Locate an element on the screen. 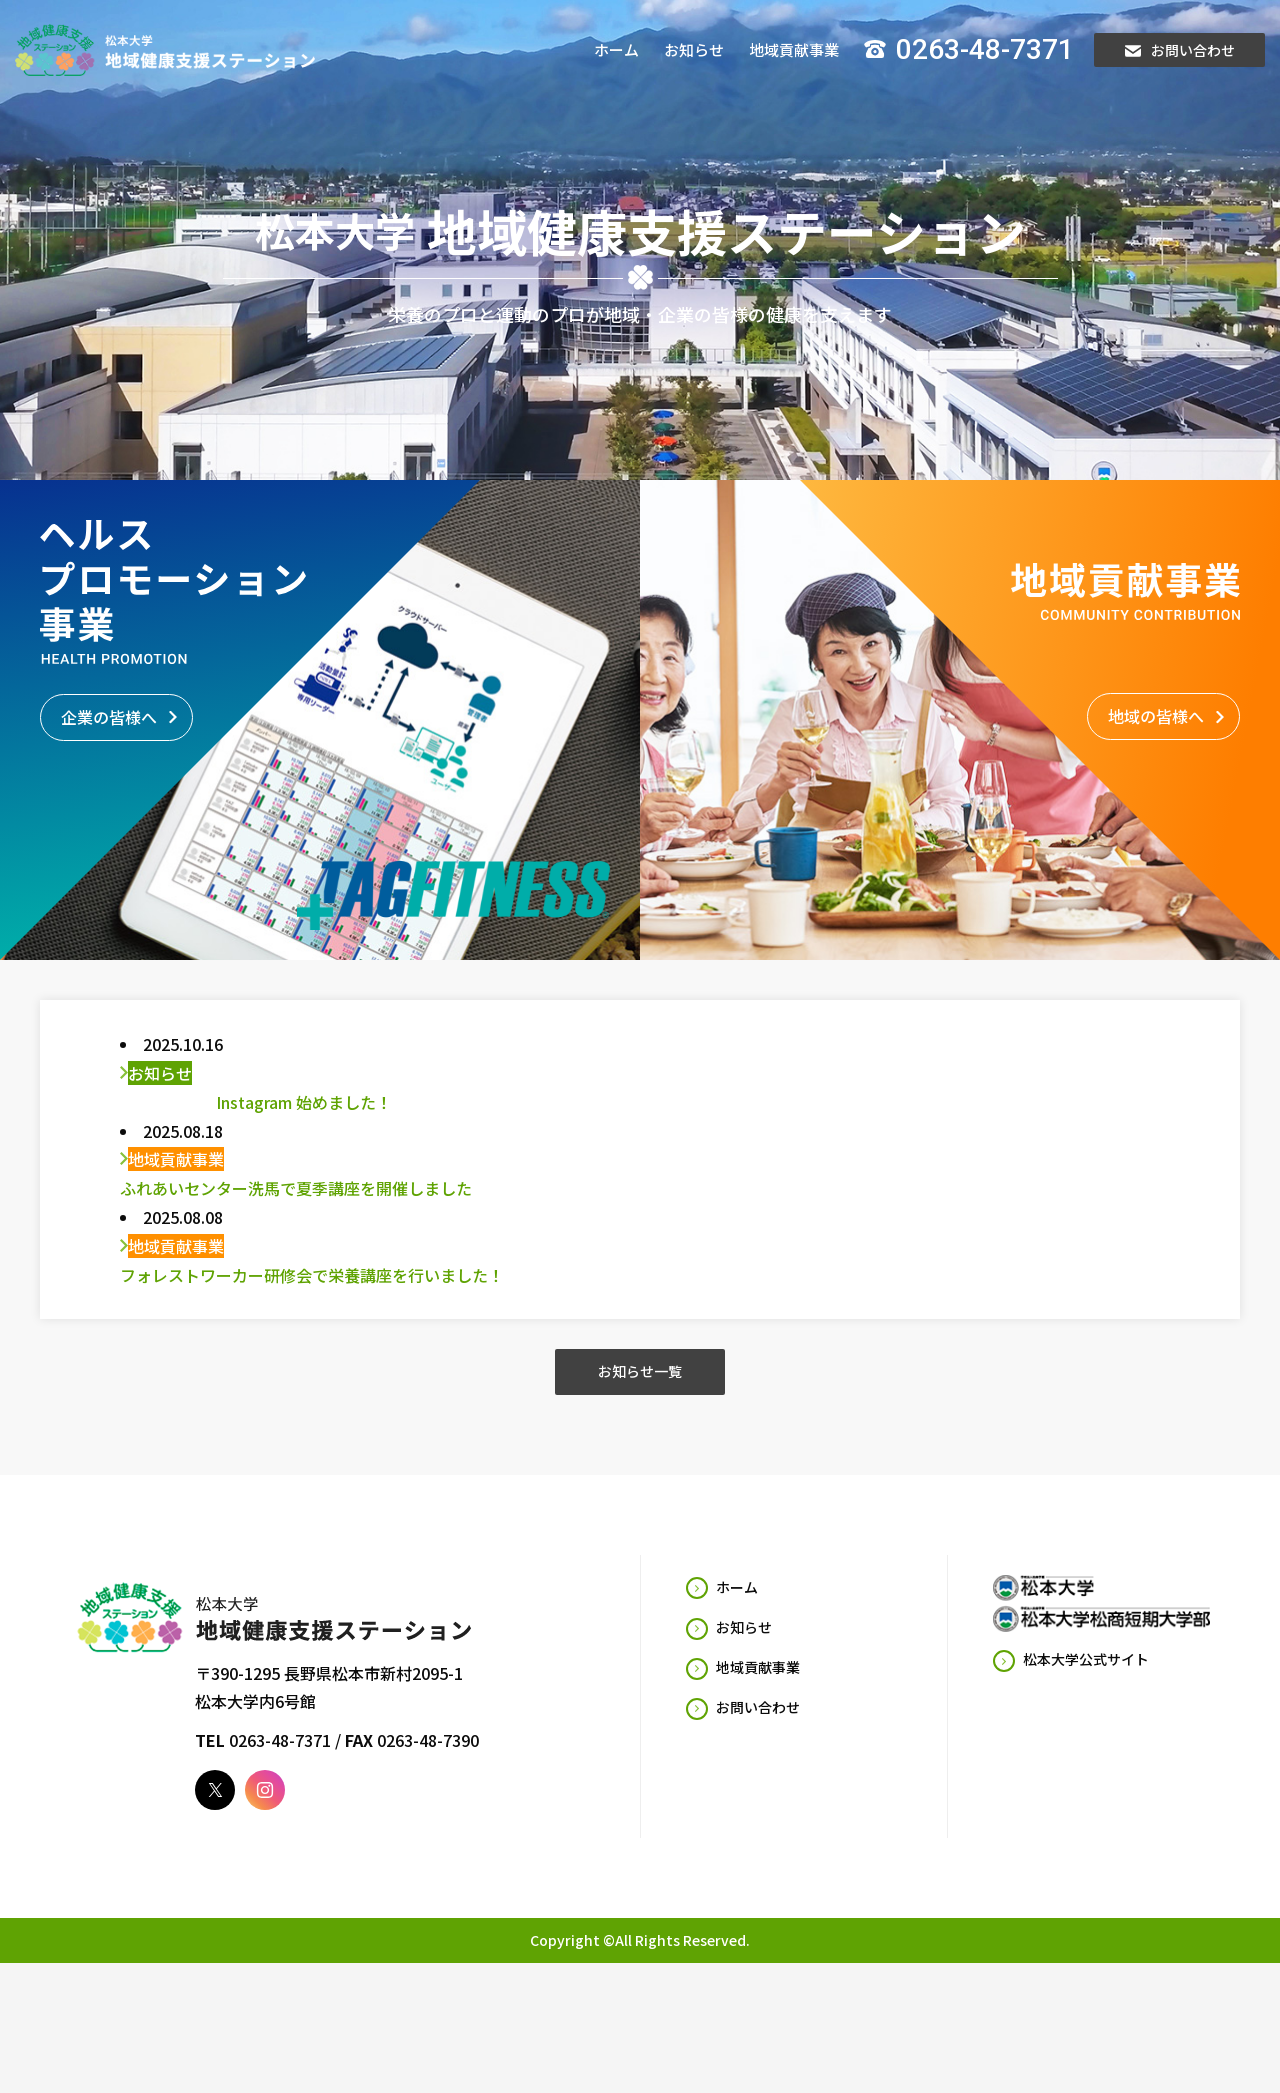  ホーム is located at coordinates (616, 49).